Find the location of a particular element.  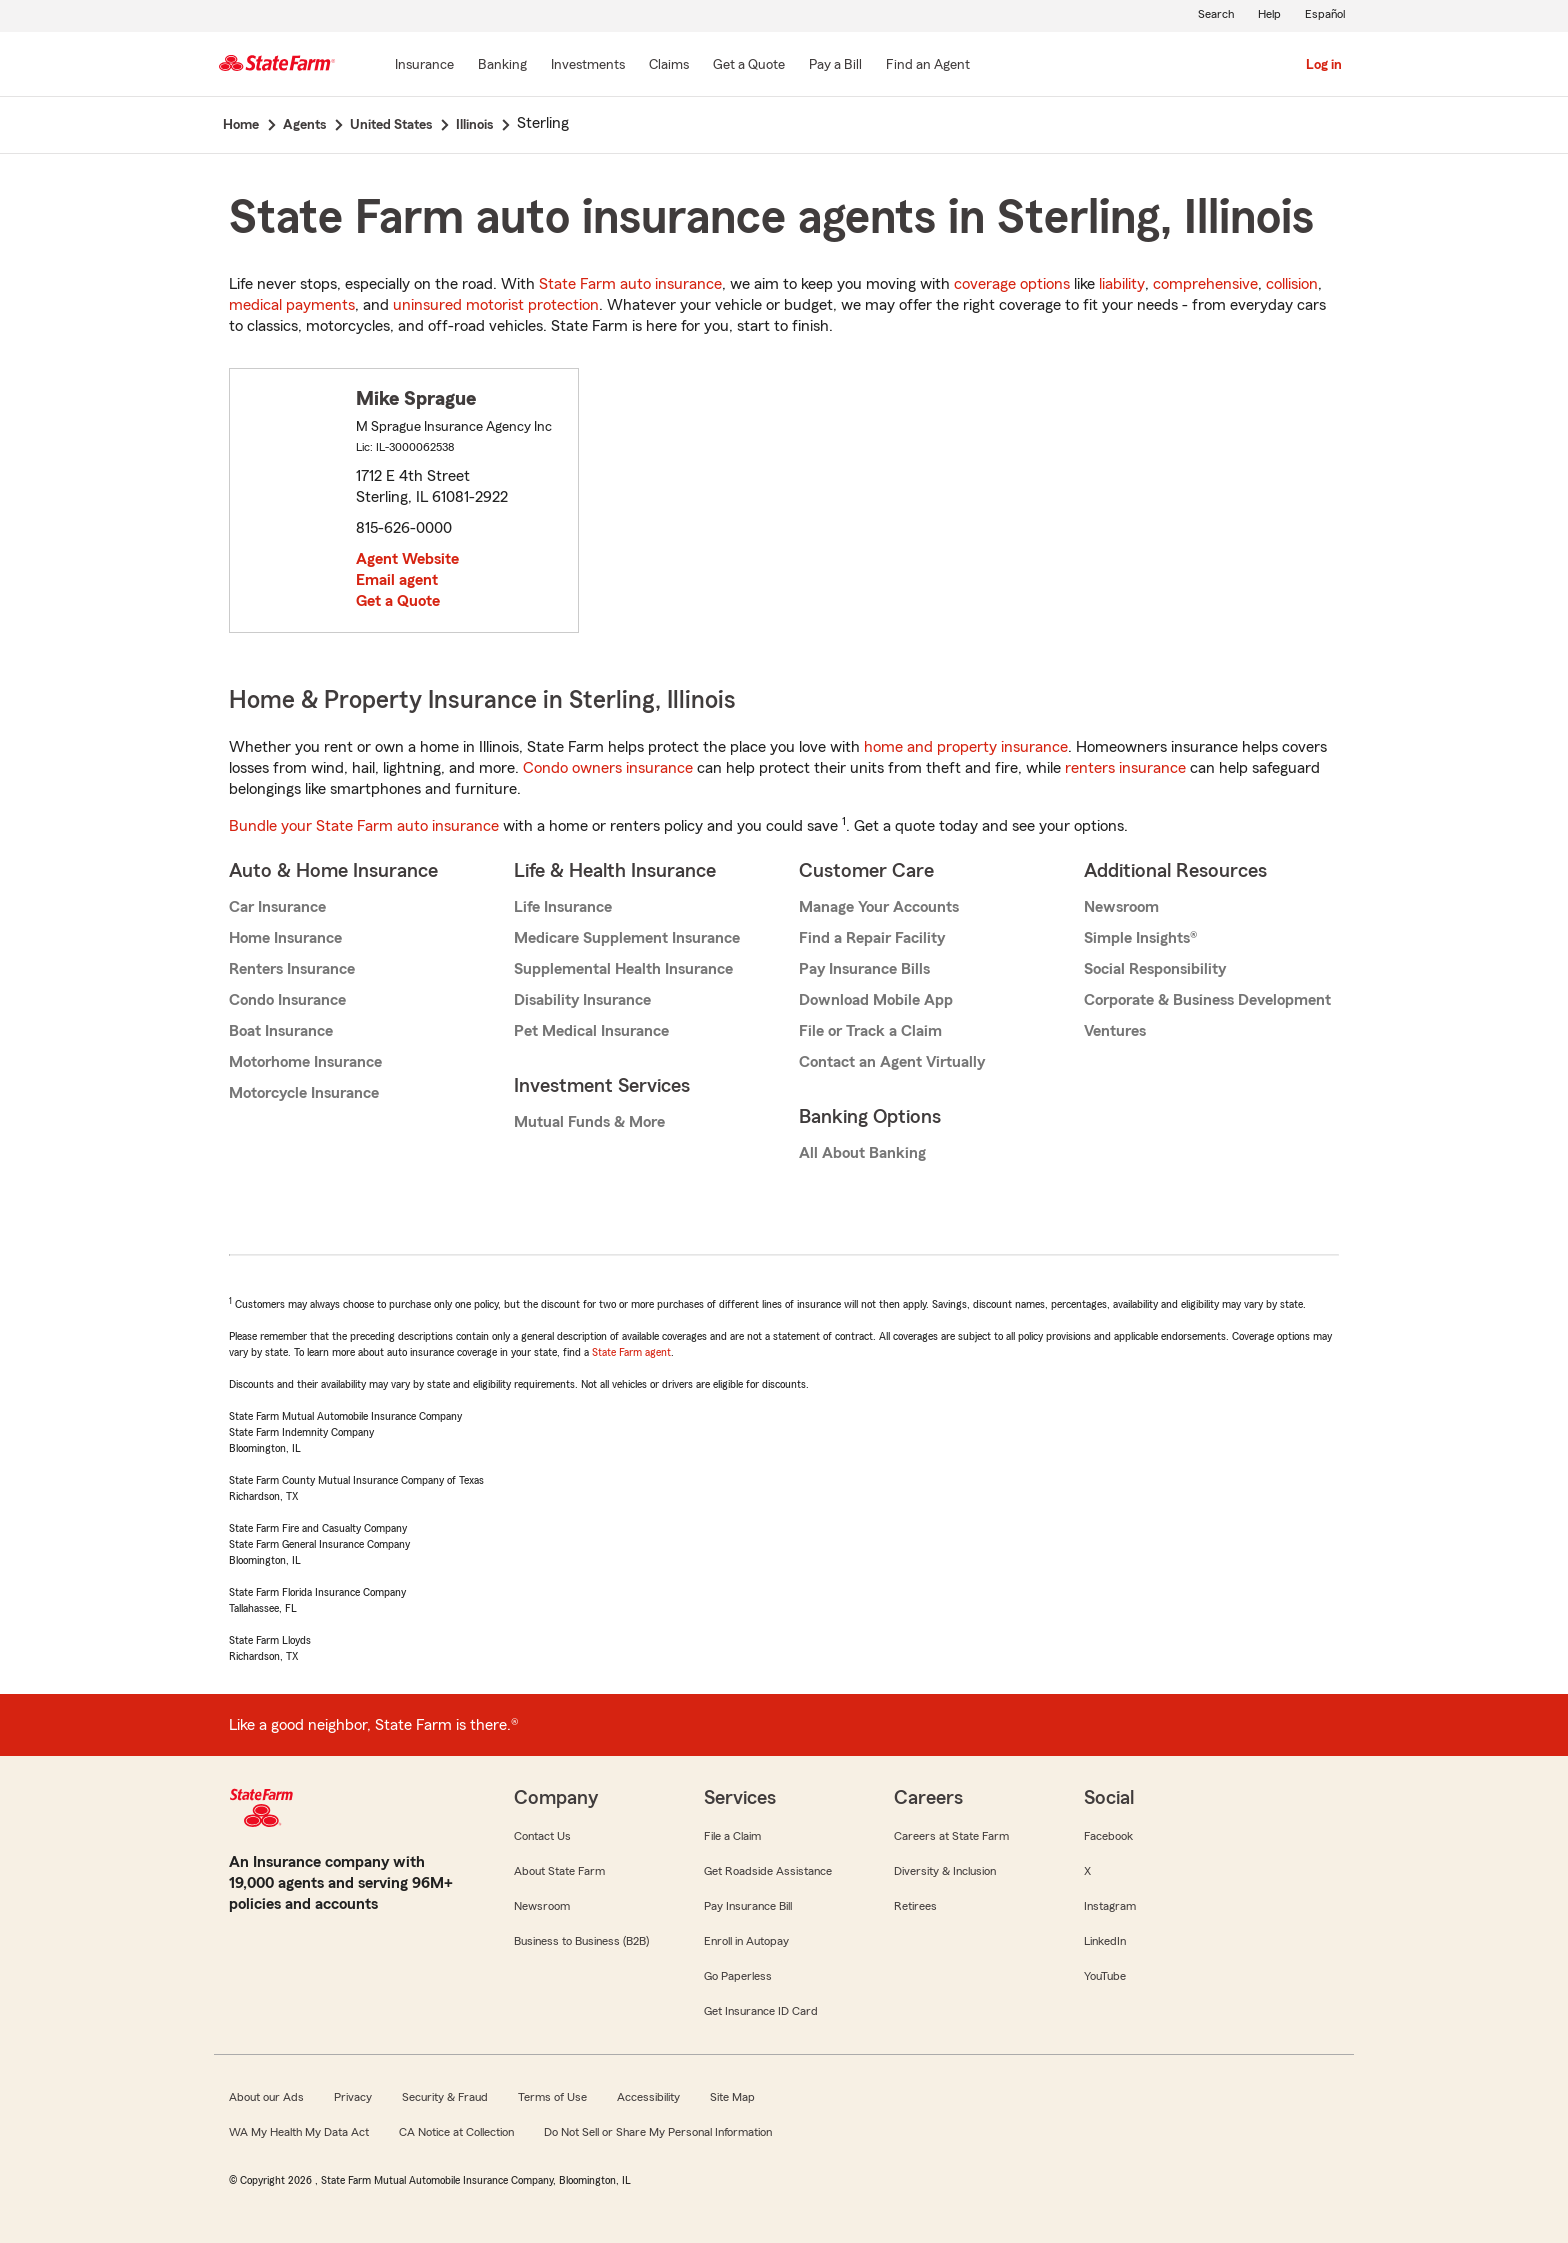

Pet Medical Insurance is located at coordinates (591, 1031).